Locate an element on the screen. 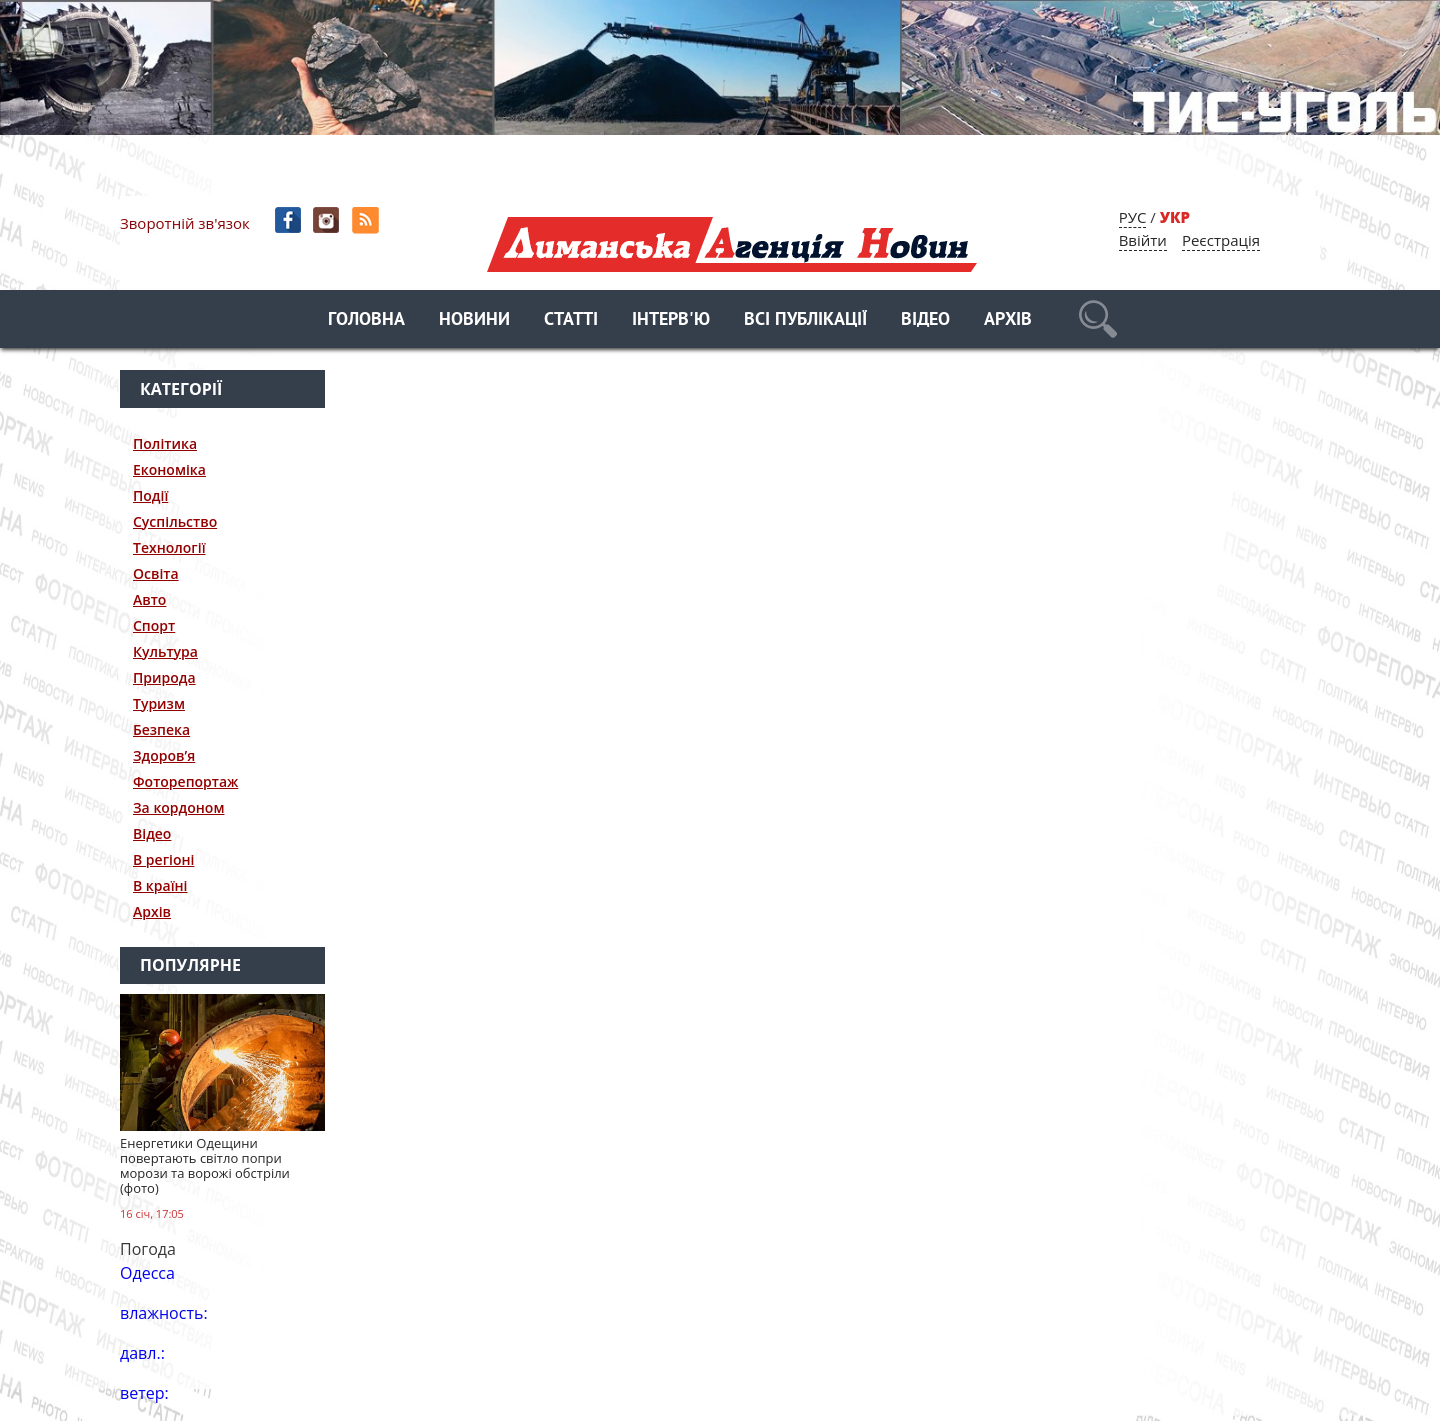 The image size is (1440, 1421). Всі публікації is located at coordinates (805, 320).